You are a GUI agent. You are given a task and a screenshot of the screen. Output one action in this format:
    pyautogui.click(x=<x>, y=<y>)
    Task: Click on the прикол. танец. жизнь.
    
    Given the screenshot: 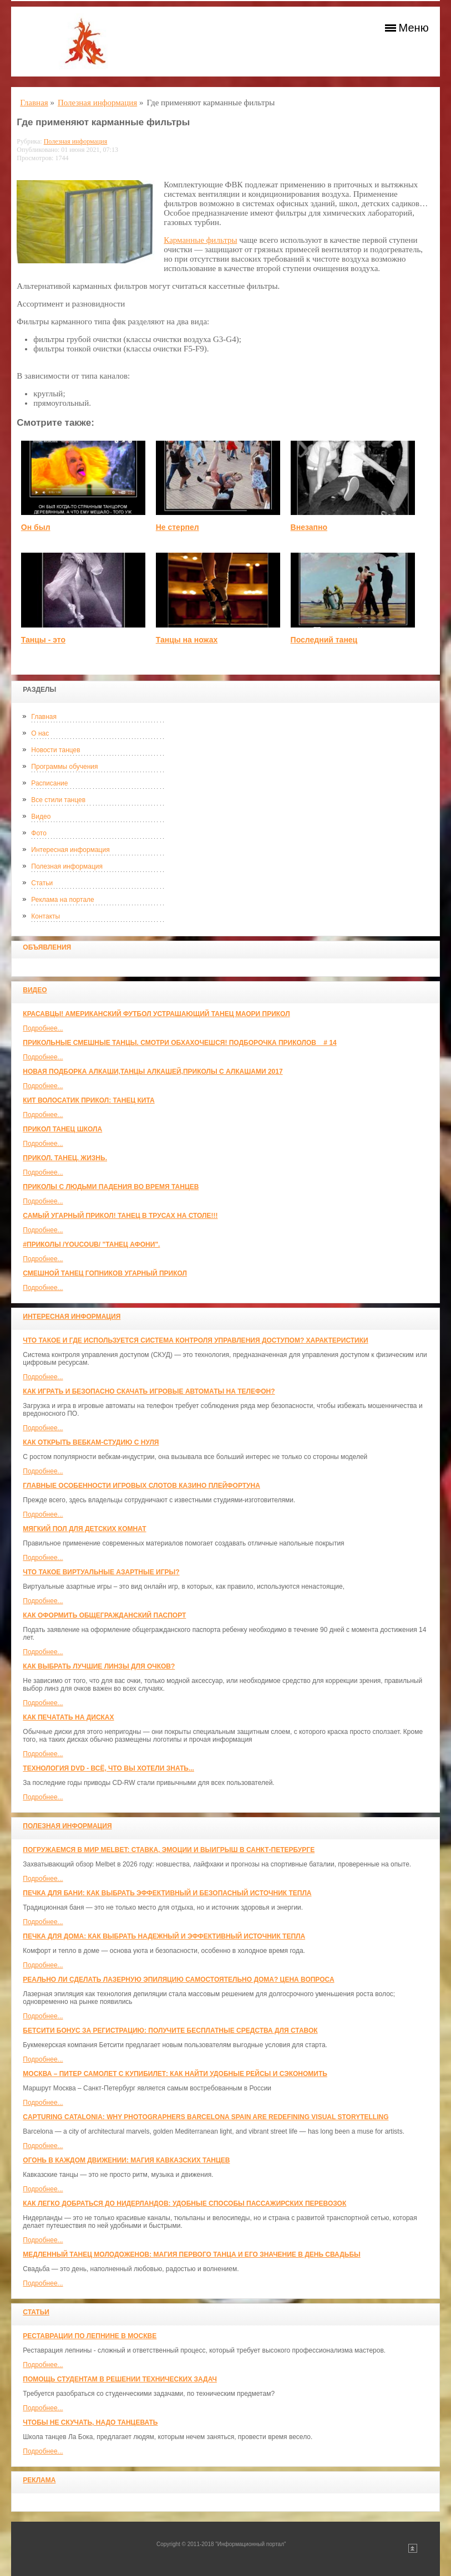 What is the action you would take?
    pyautogui.click(x=65, y=1158)
    